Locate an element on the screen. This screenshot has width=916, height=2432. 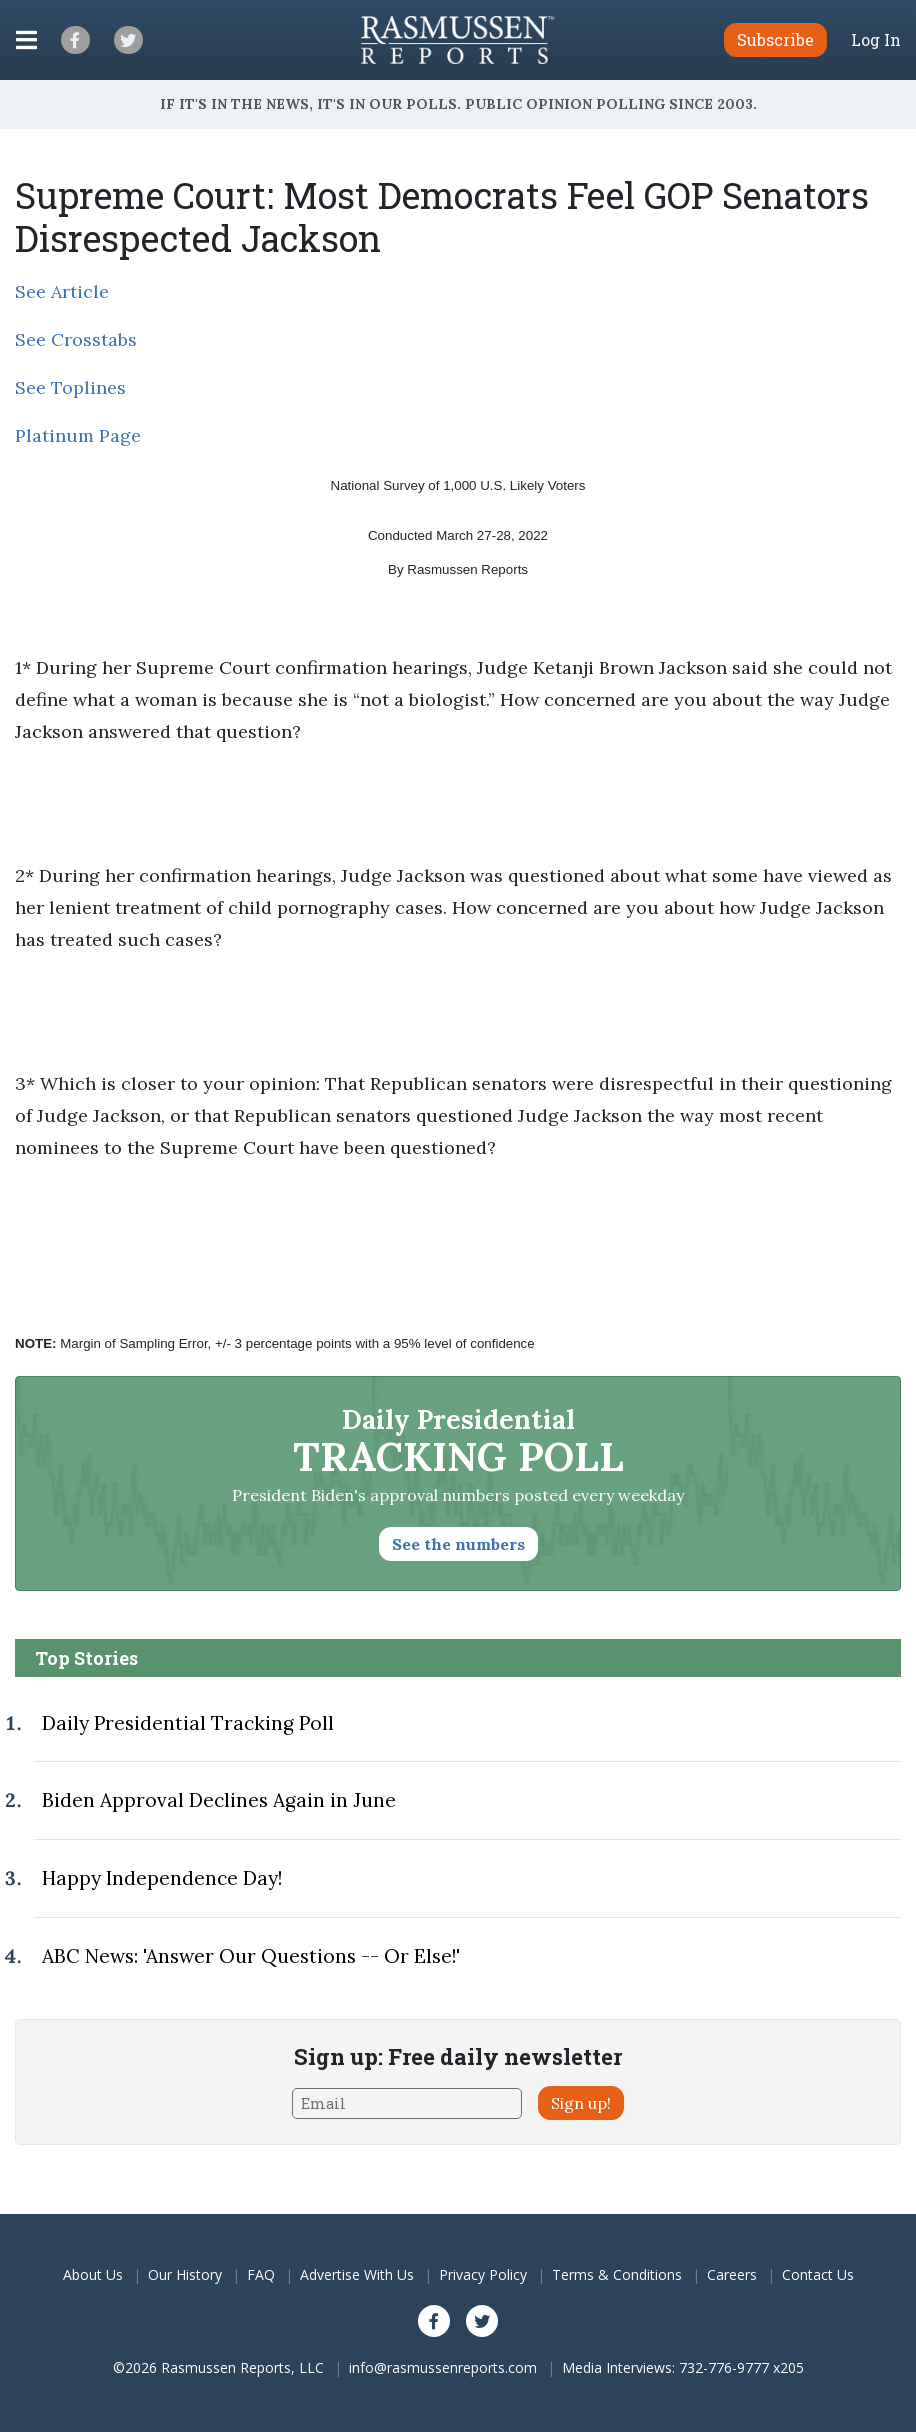
About Us is located at coordinates (93, 2274).